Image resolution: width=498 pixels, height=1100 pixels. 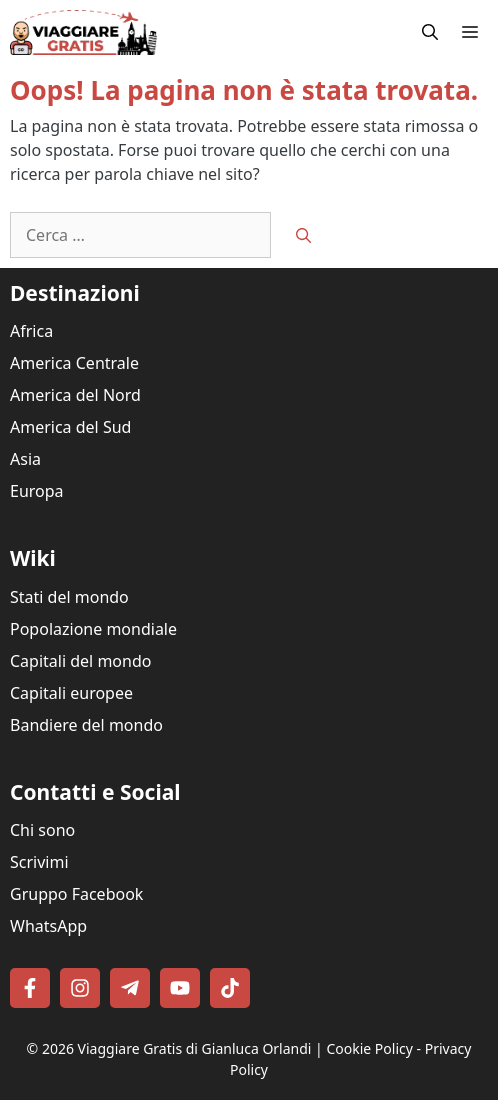 What do you see at coordinates (430, 32) in the screenshot?
I see `[button]` at bounding box center [430, 32].